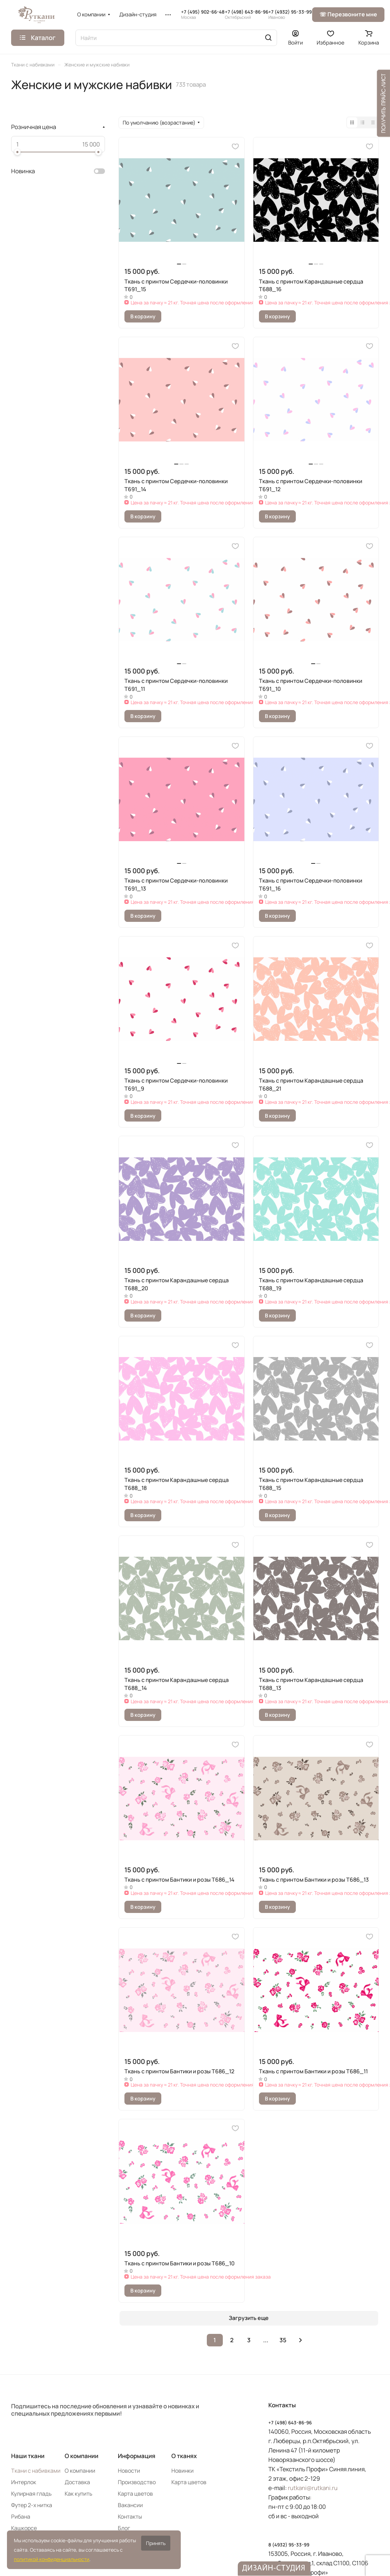  What do you see at coordinates (288, 2545) in the screenshot?
I see `8 (4932) 95-33-99` at bounding box center [288, 2545].